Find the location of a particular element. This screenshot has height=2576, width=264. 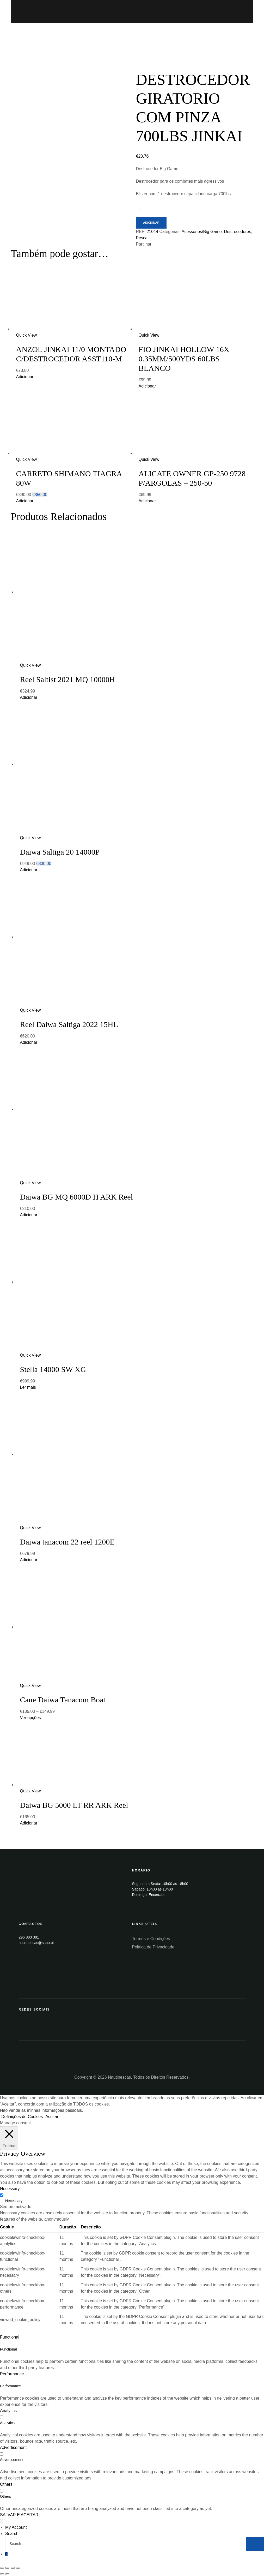

[Partilhar] is located at coordinates (7, 2568).